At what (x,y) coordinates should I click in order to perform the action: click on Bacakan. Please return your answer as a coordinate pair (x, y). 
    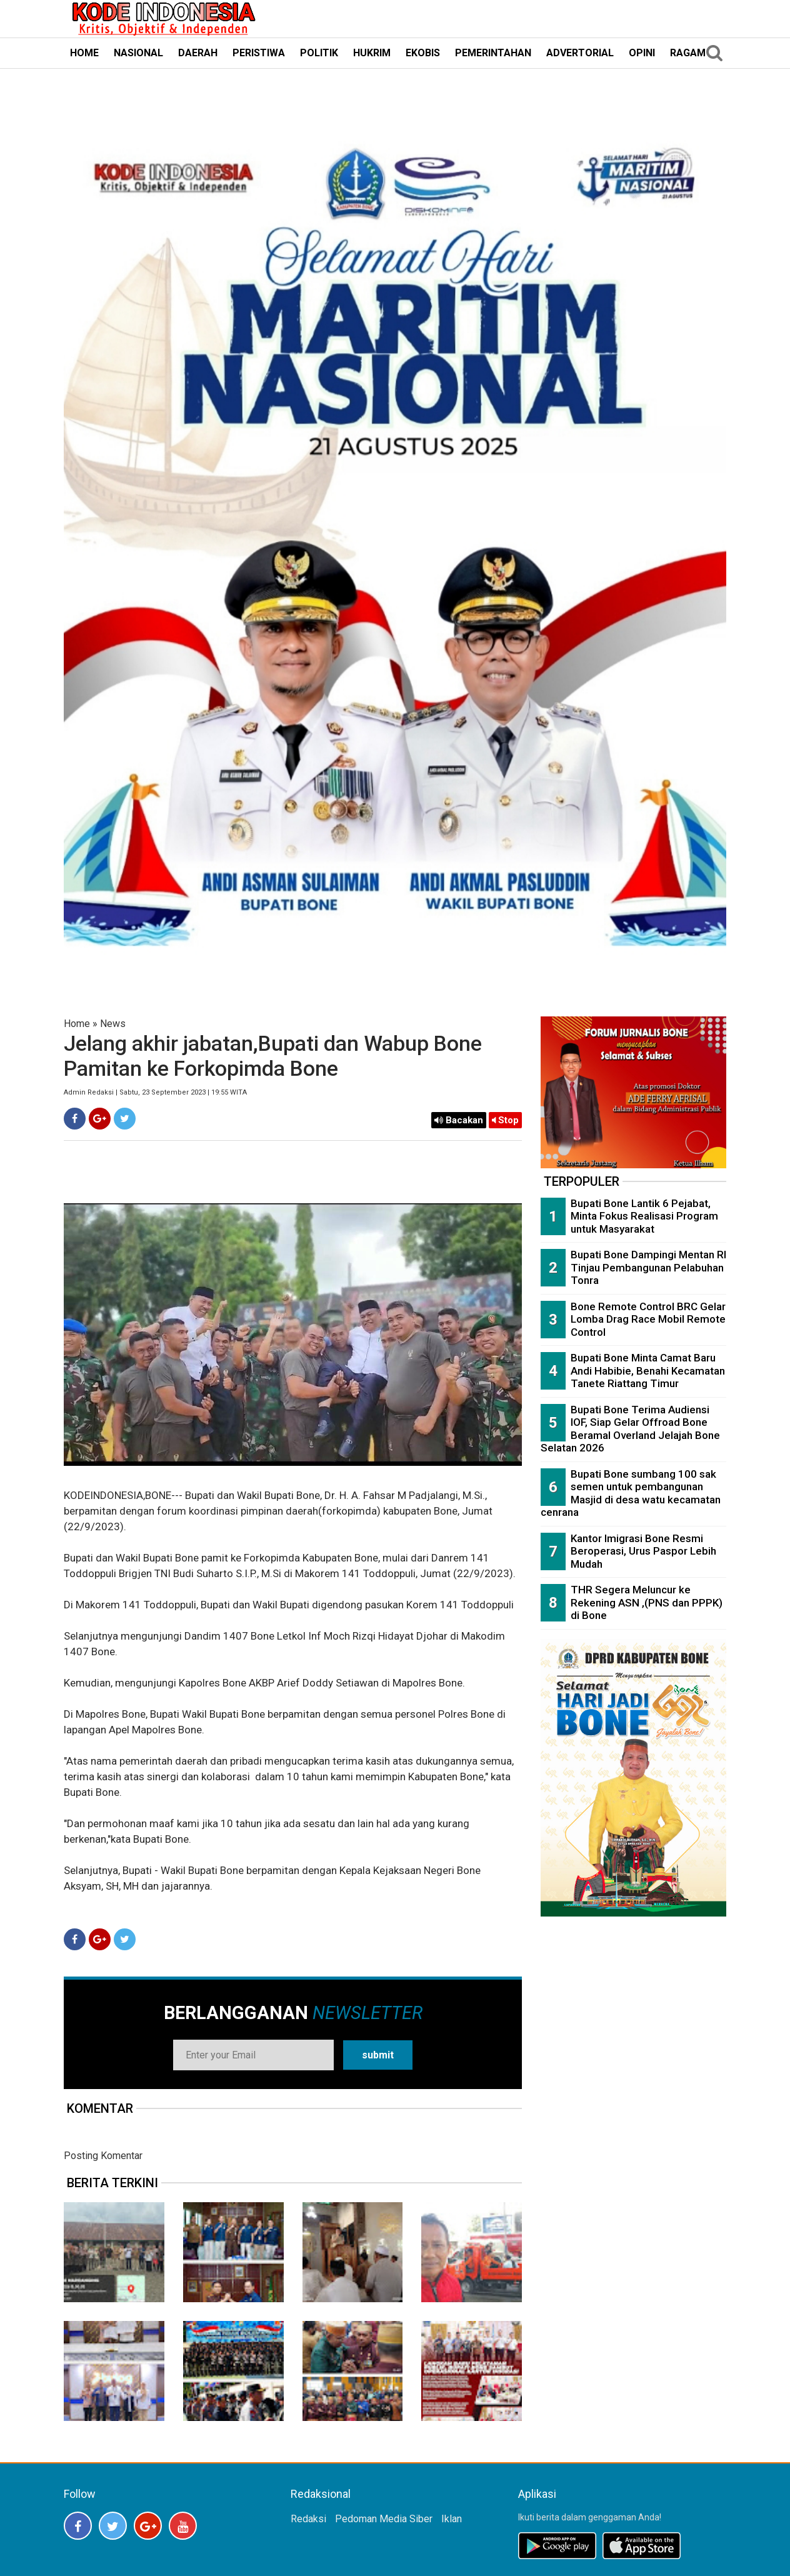
    Looking at the image, I should click on (458, 1120).